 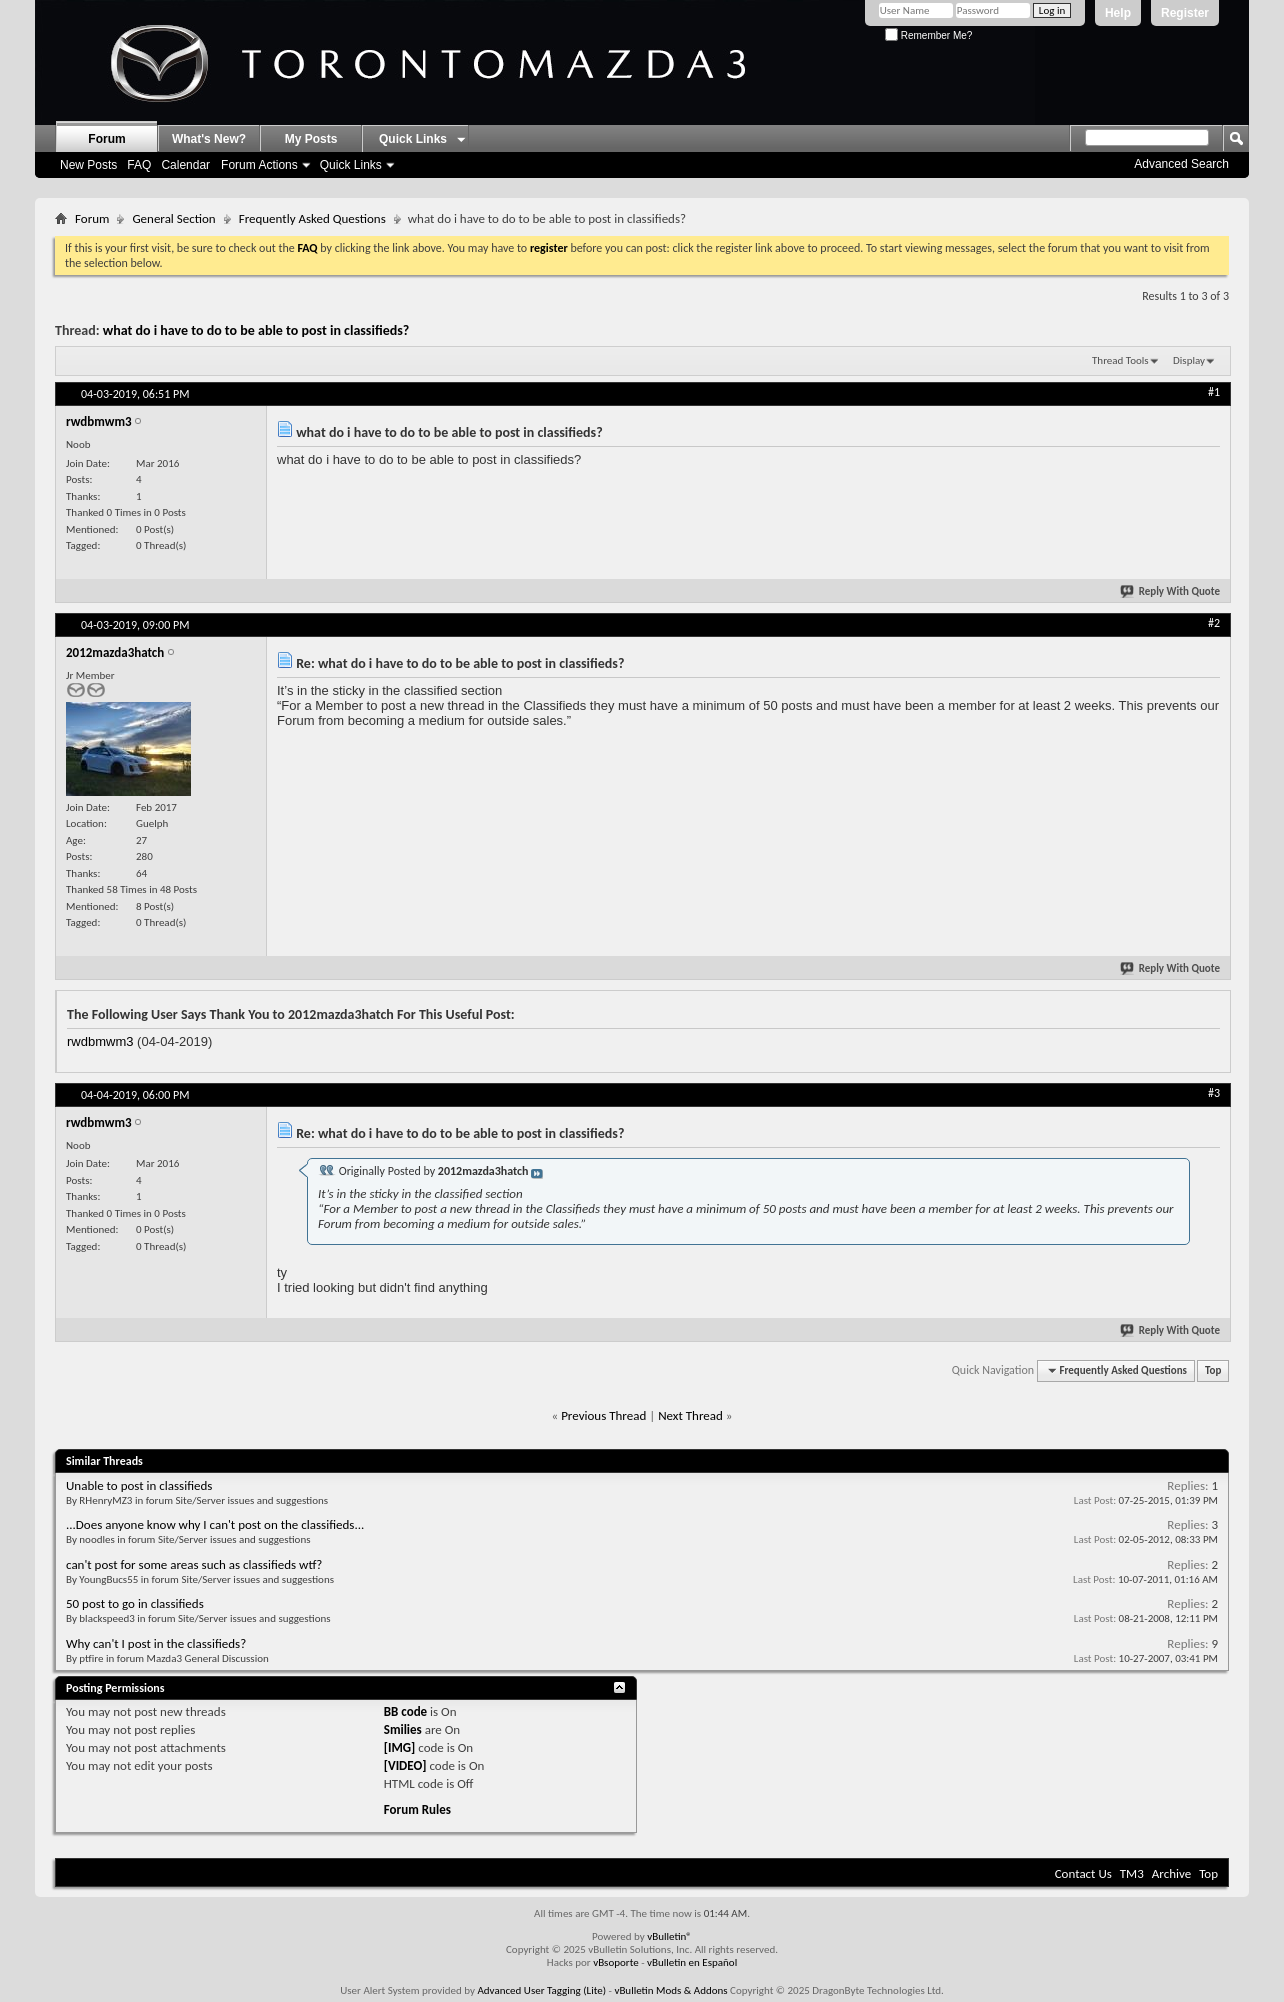 I want to click on TM3, so click(x=1132, y=1873).